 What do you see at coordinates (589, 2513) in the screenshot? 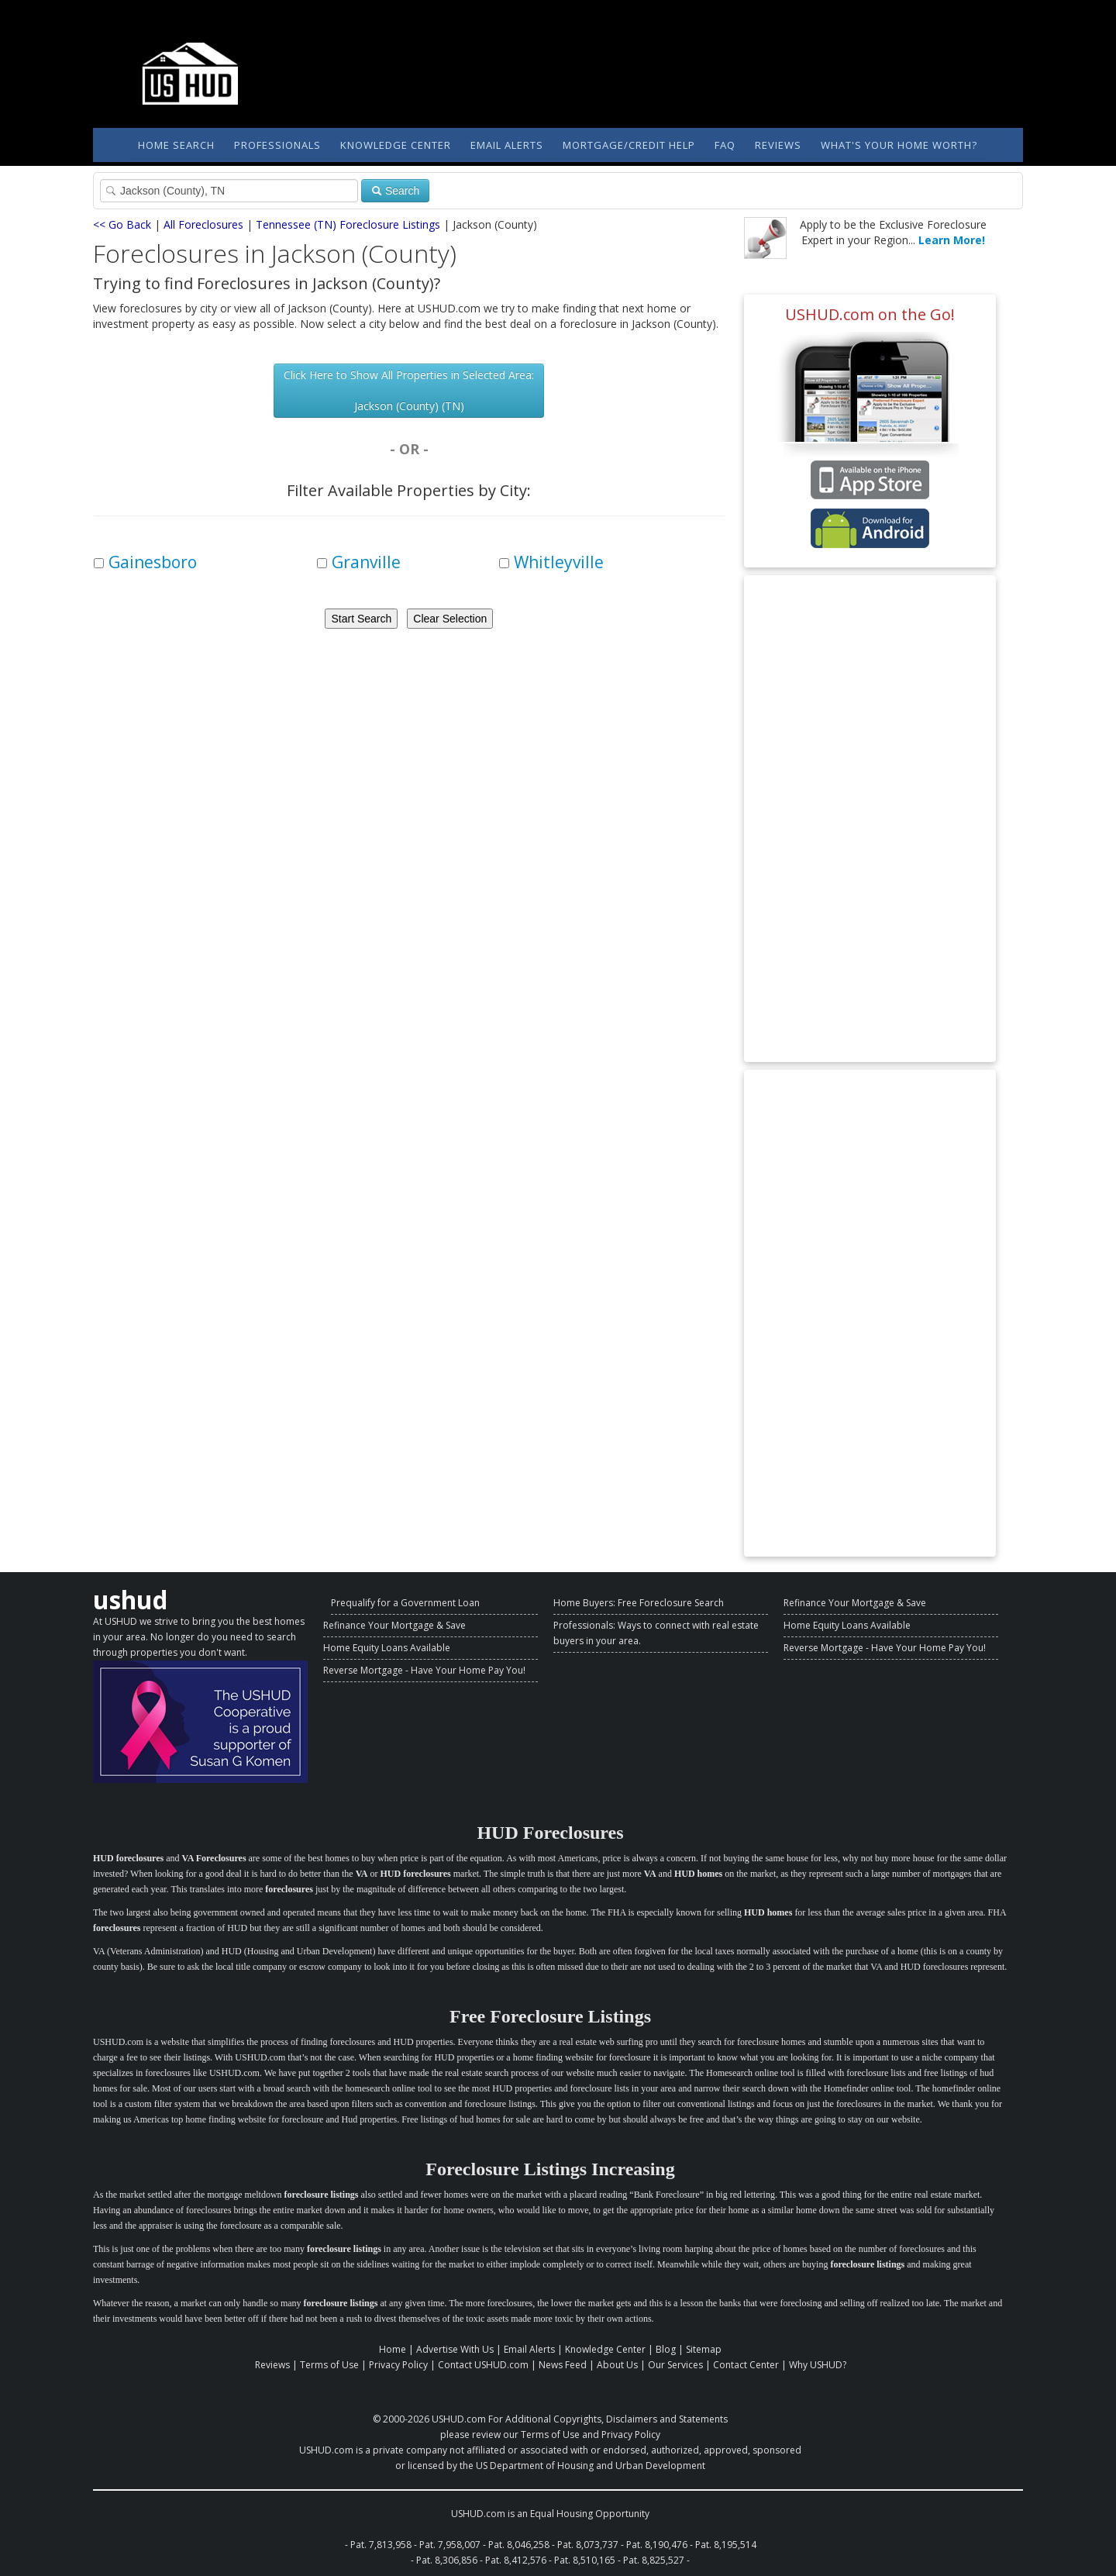
I see `Equal Housing Opportunity` at bounding box center [589, 2513].